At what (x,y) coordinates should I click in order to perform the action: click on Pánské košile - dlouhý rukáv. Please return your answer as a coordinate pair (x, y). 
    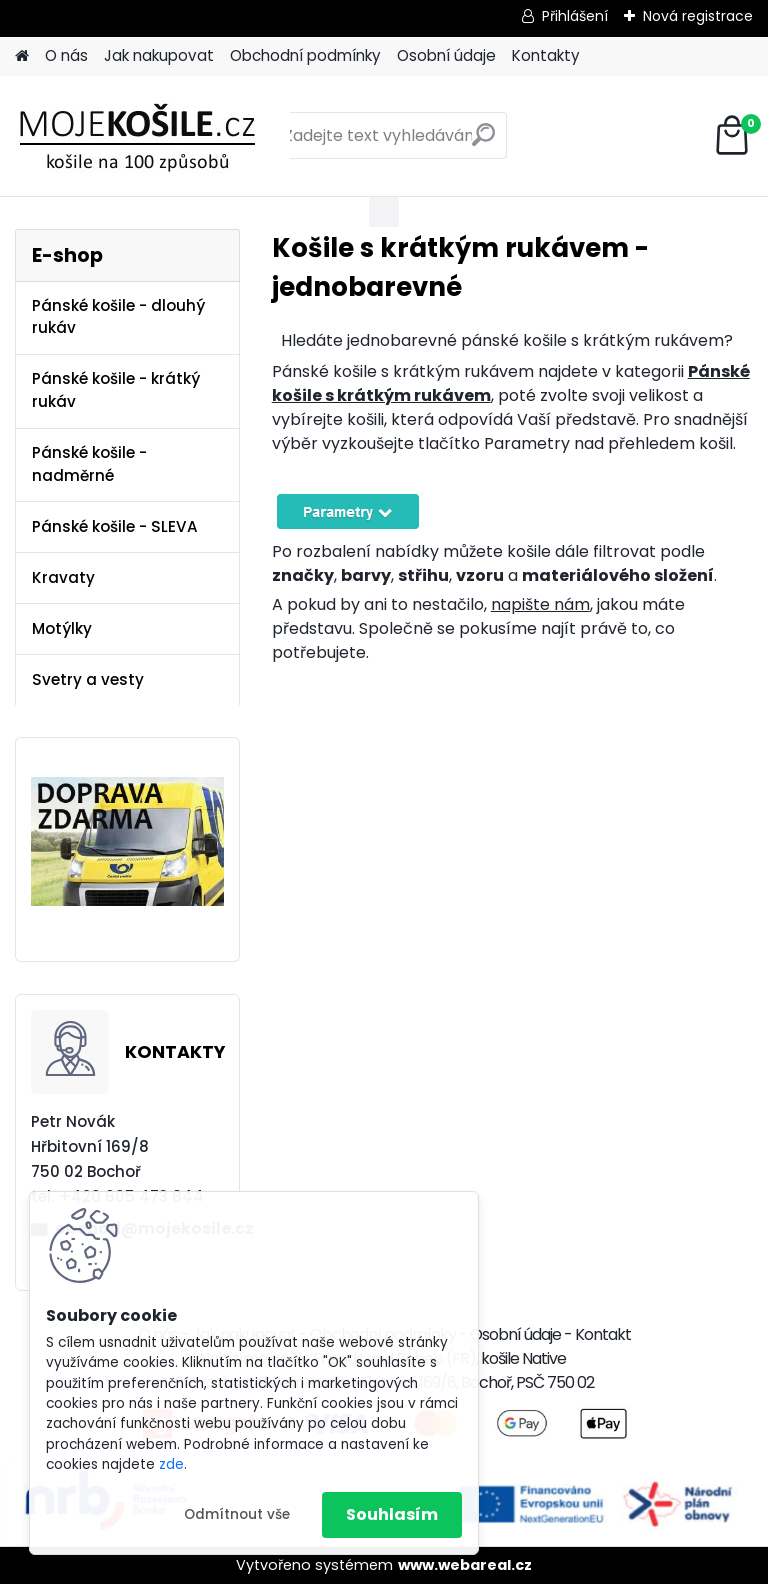
    Looking at the image, I should click on (118, 317).